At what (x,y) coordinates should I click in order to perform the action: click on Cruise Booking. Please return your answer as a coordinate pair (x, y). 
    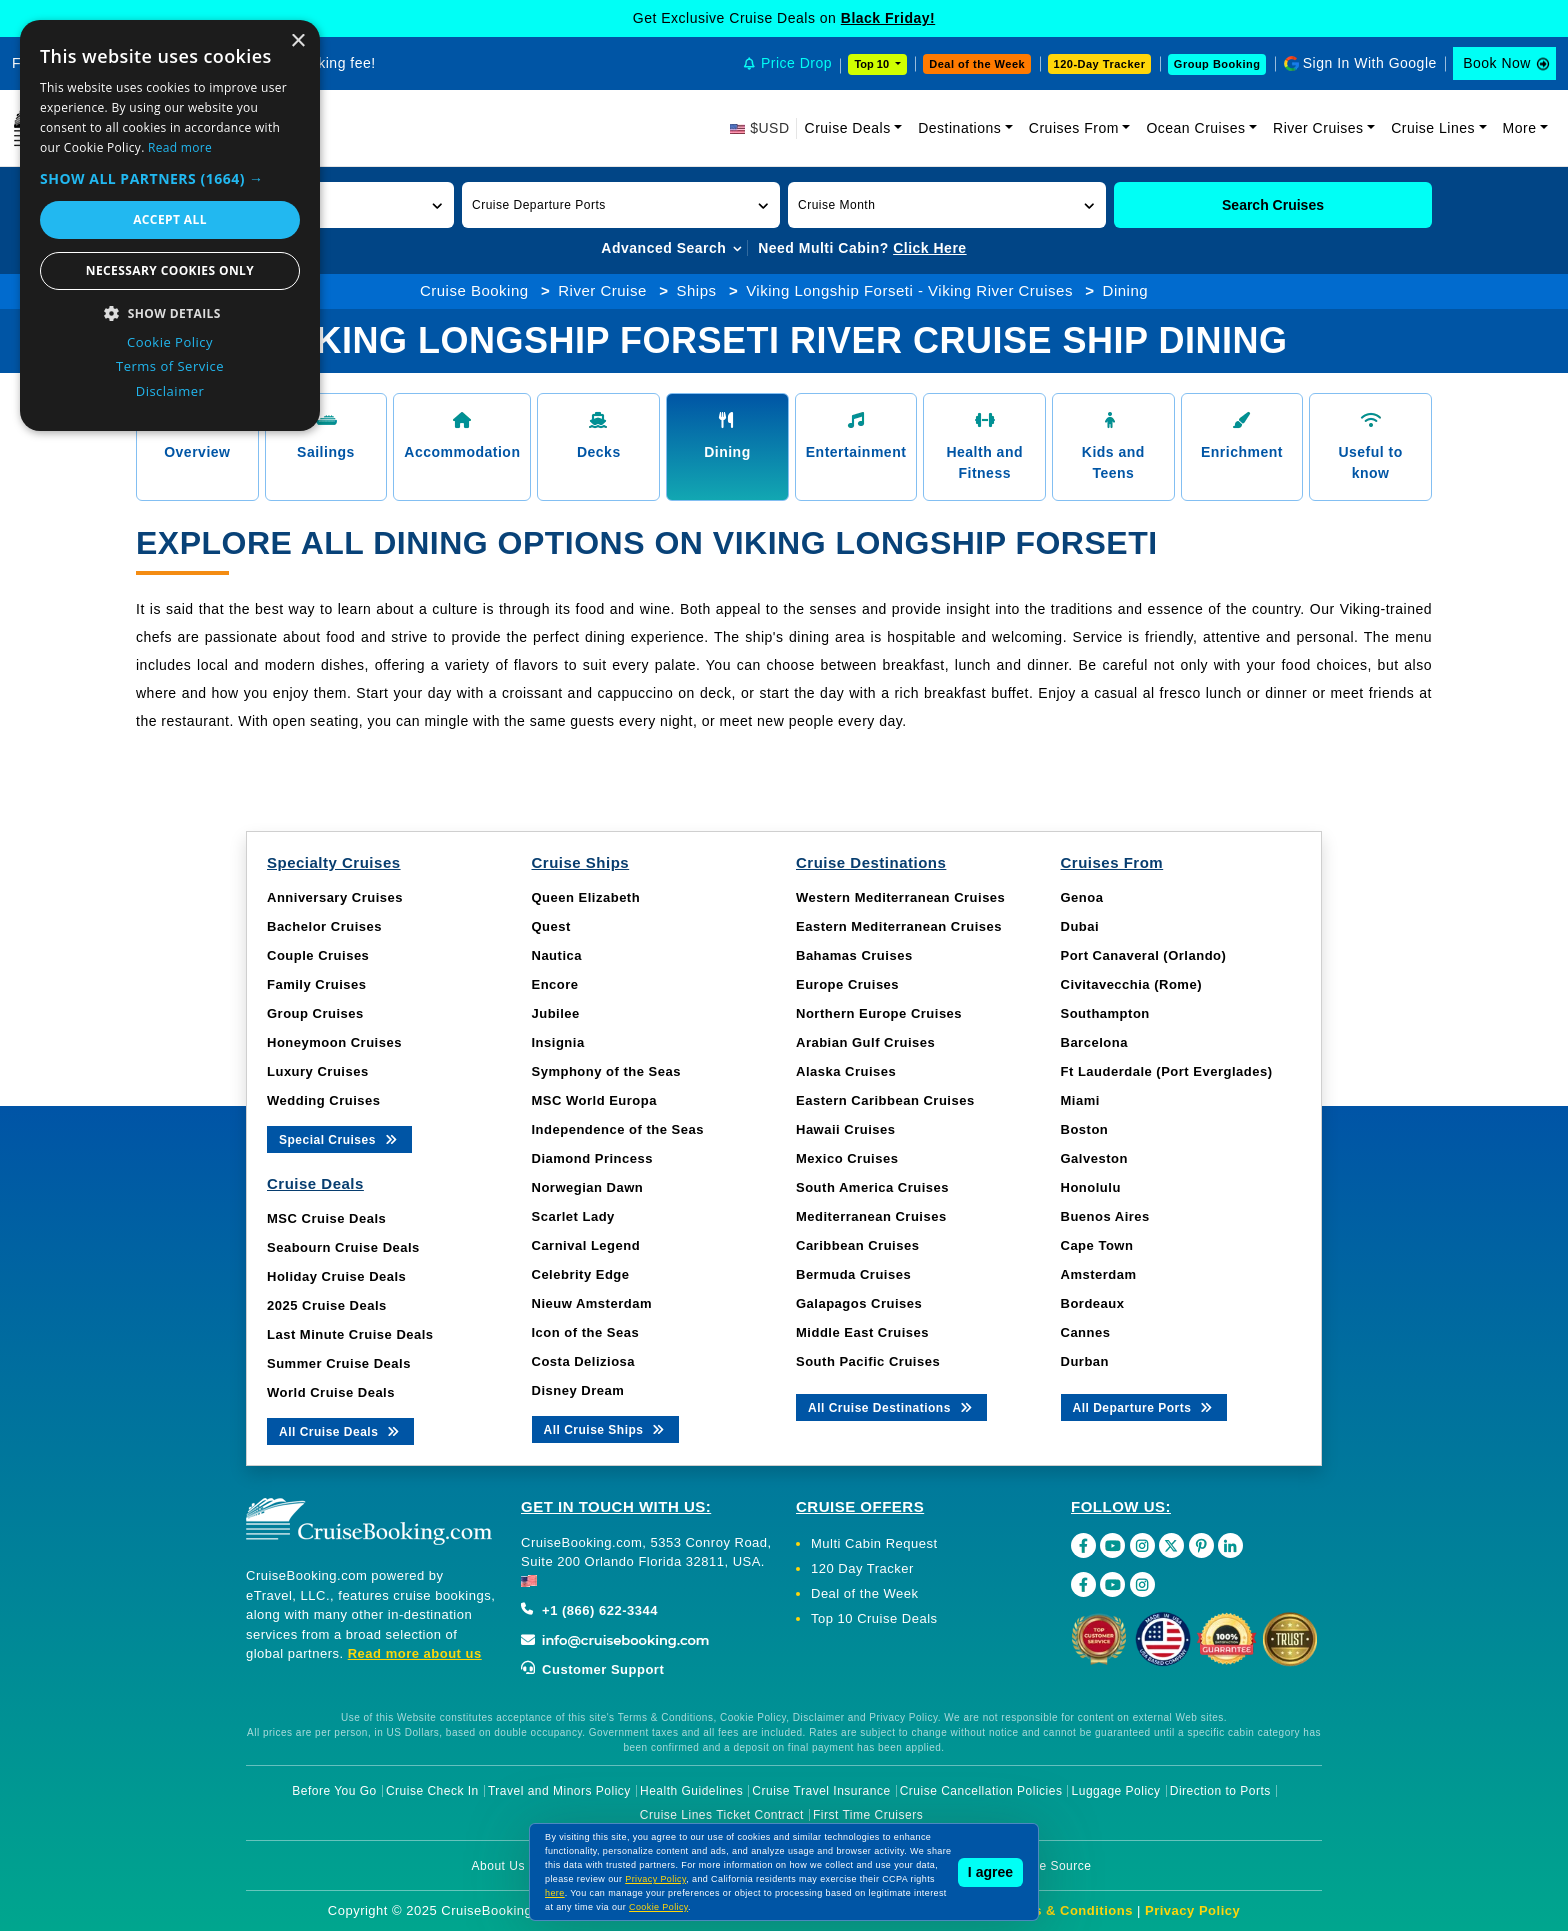
    Looking at the image, I should click on (474, 290).